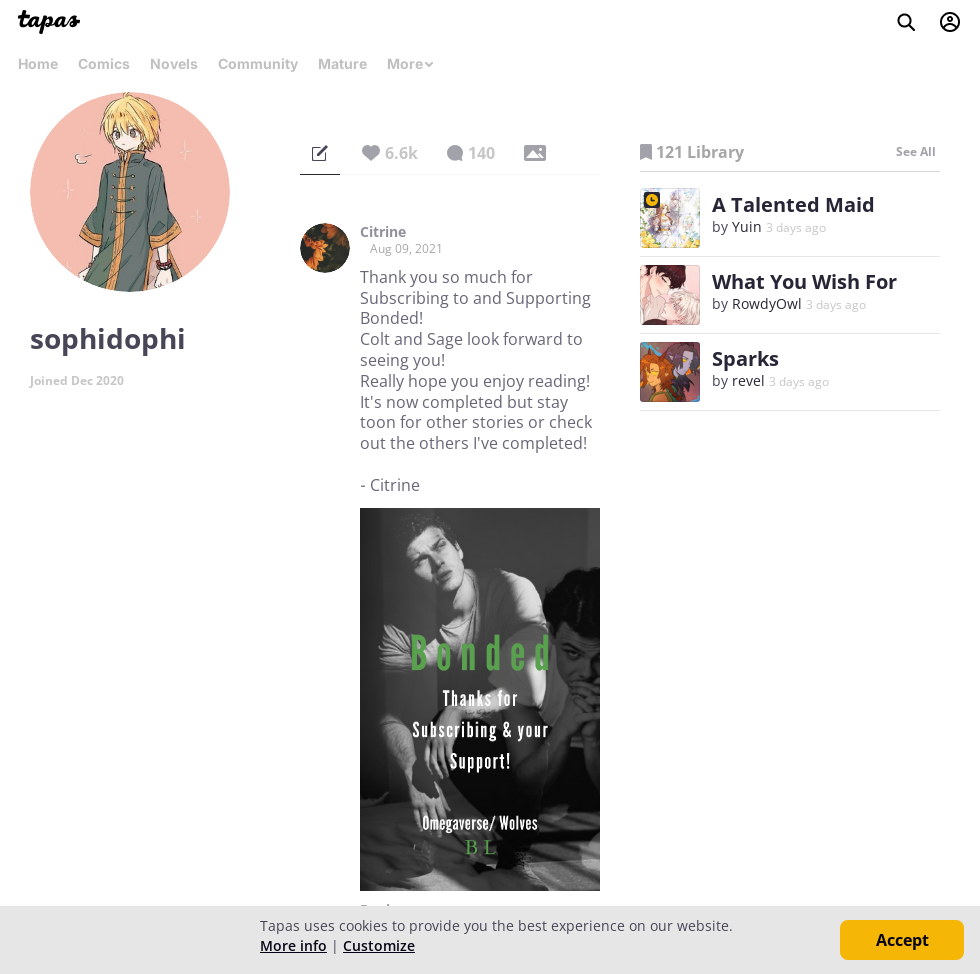  Describe the element at coordinates (411, 63) in the screenshot. I see `More` at that location.